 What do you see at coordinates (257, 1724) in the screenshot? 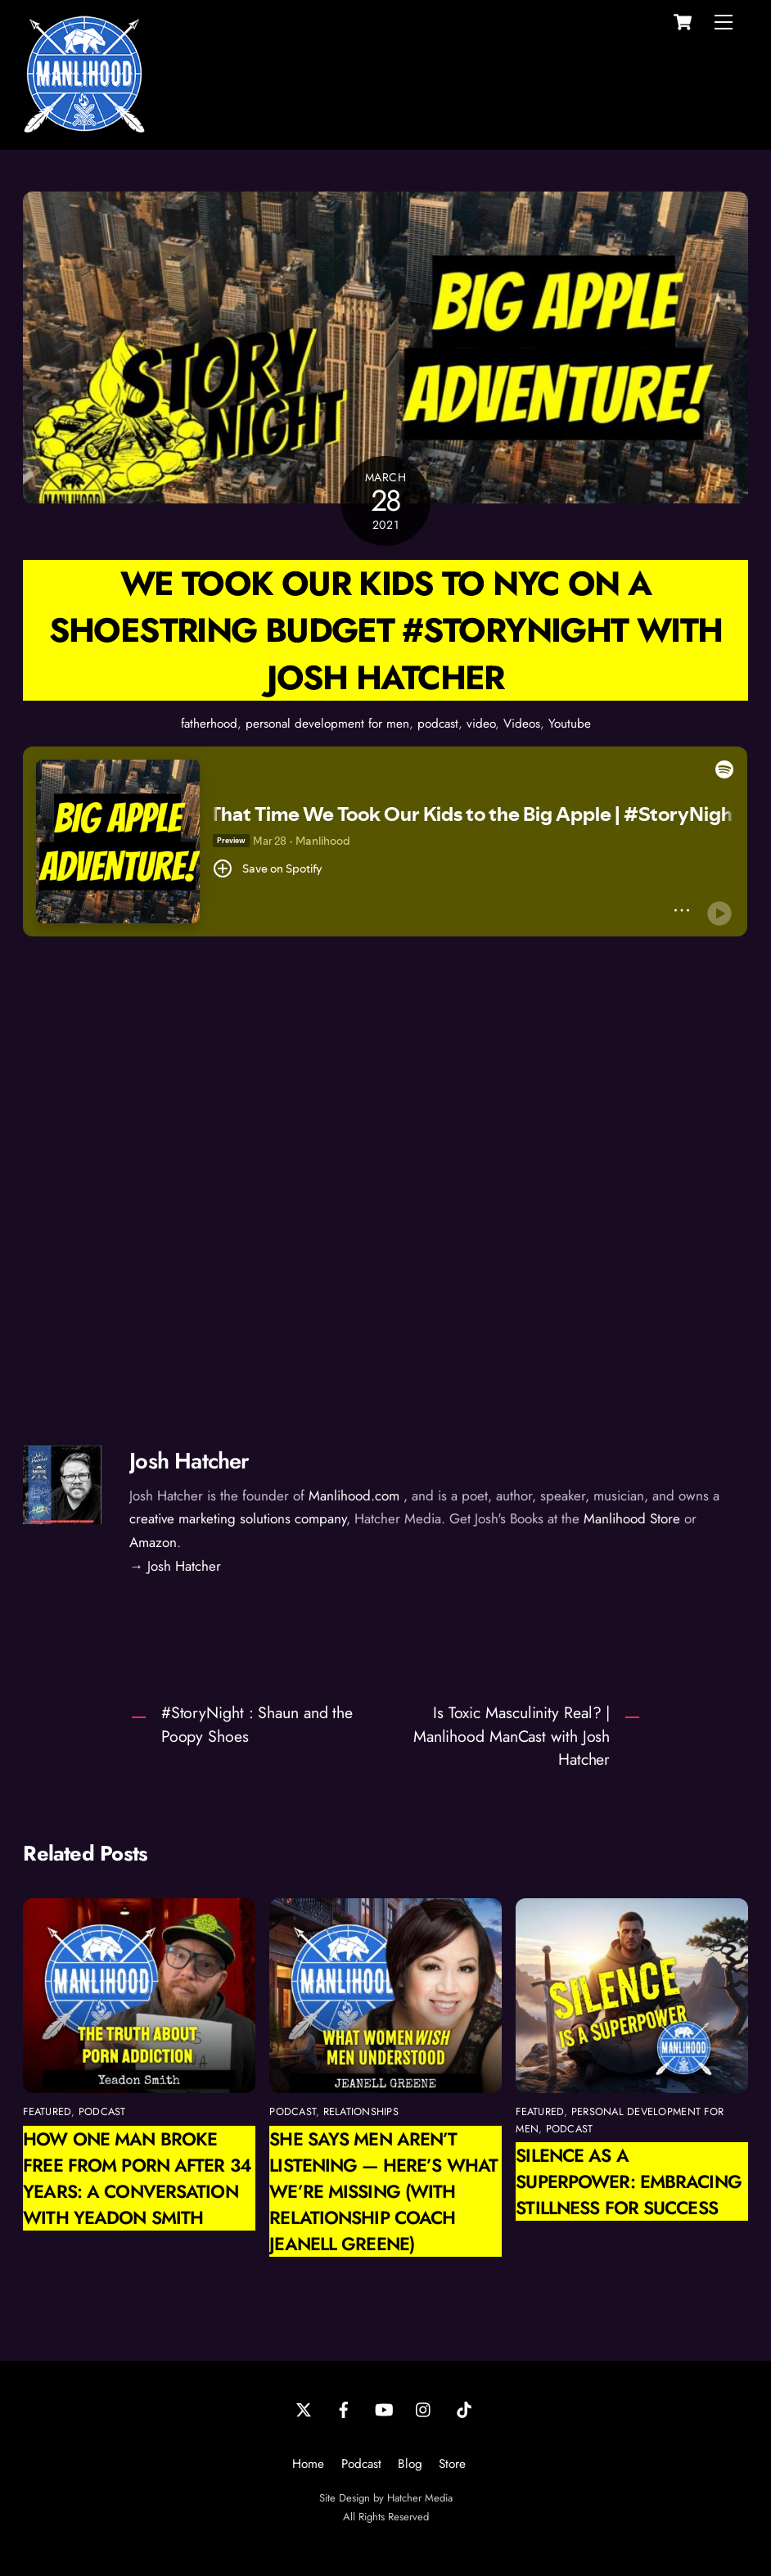
I see `#StoryNight : Shaun and the Poopy Shoes` at bounding box center [257, 1724].